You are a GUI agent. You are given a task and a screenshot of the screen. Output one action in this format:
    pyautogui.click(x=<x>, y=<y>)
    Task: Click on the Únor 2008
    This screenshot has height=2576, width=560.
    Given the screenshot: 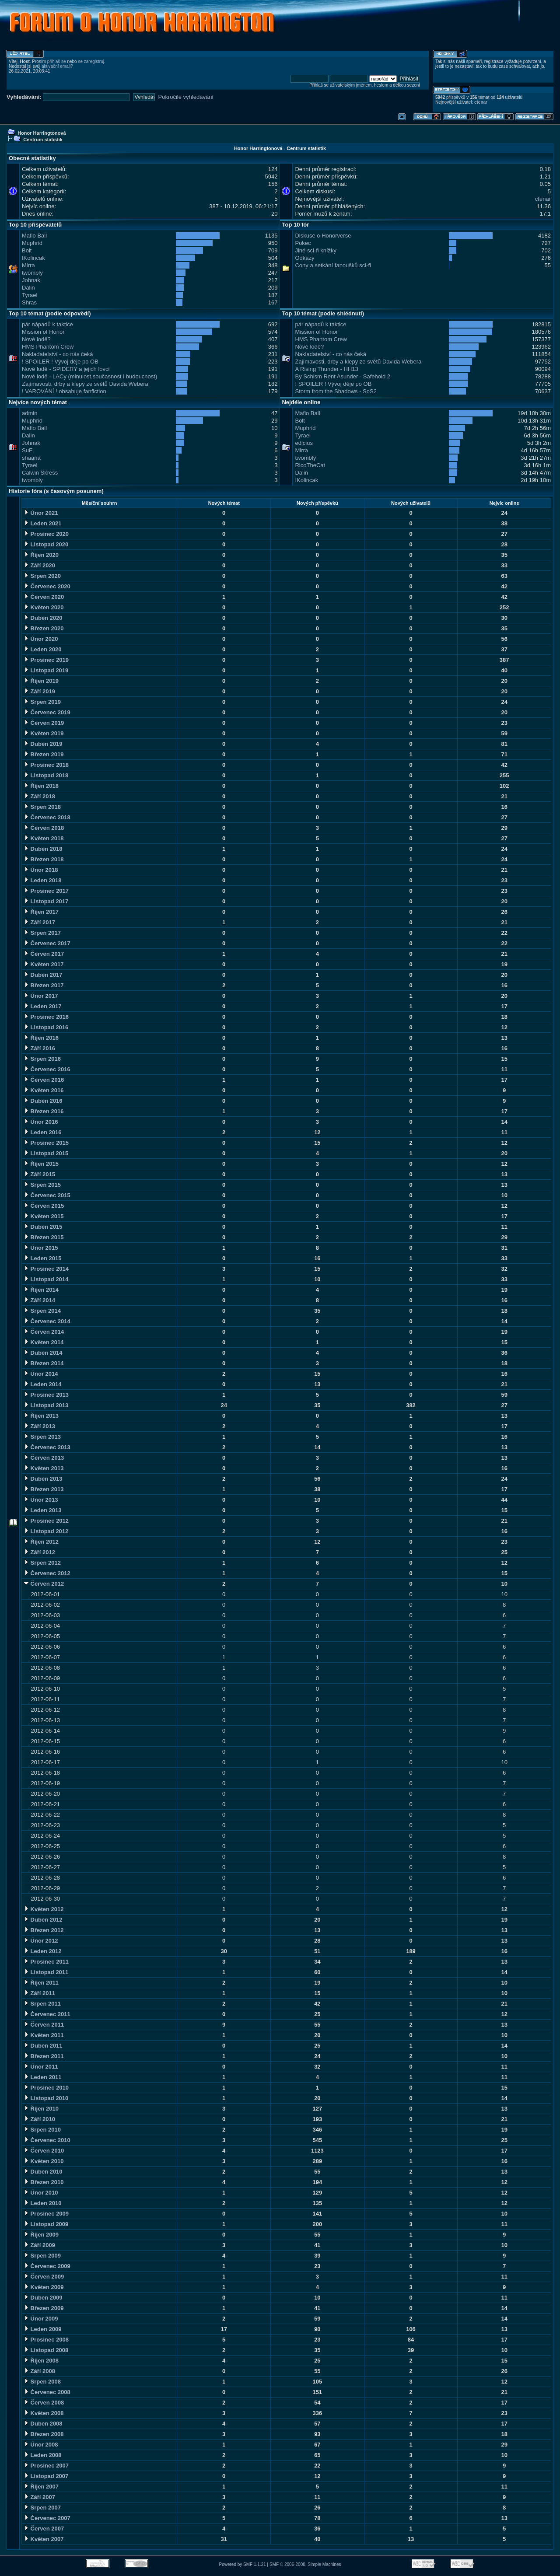 What is the action you would take?
    pyautogui.click(x=41, y=2444)
    